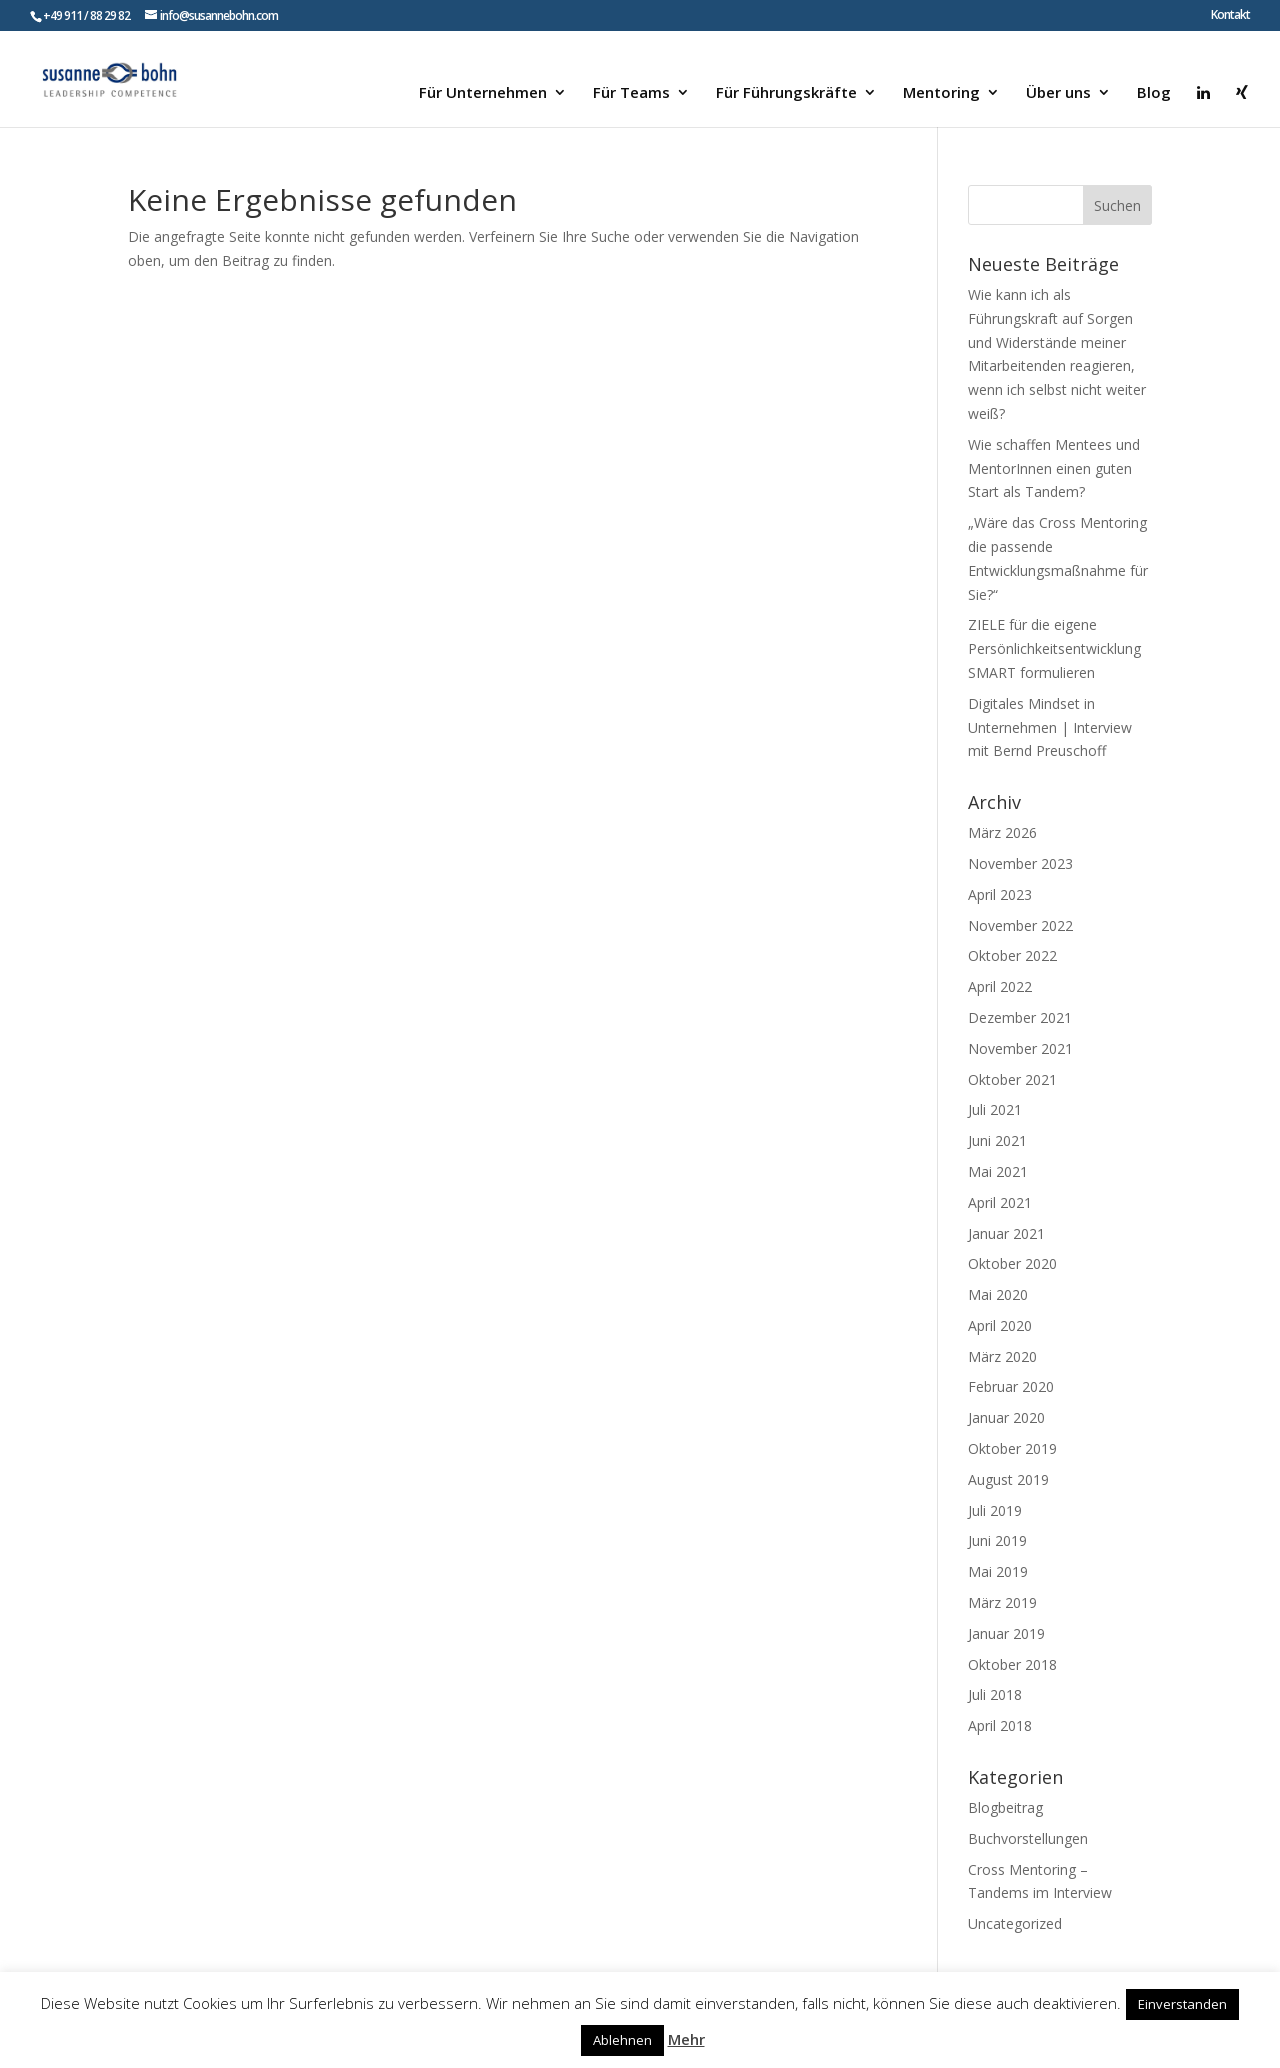 Image resolution: width=1280 pixels, height=2068 pixels. What do you see at coordinates (997, 1540) in the screenshot?
I see `Juni 2019` at bounding box center [997, 1540].